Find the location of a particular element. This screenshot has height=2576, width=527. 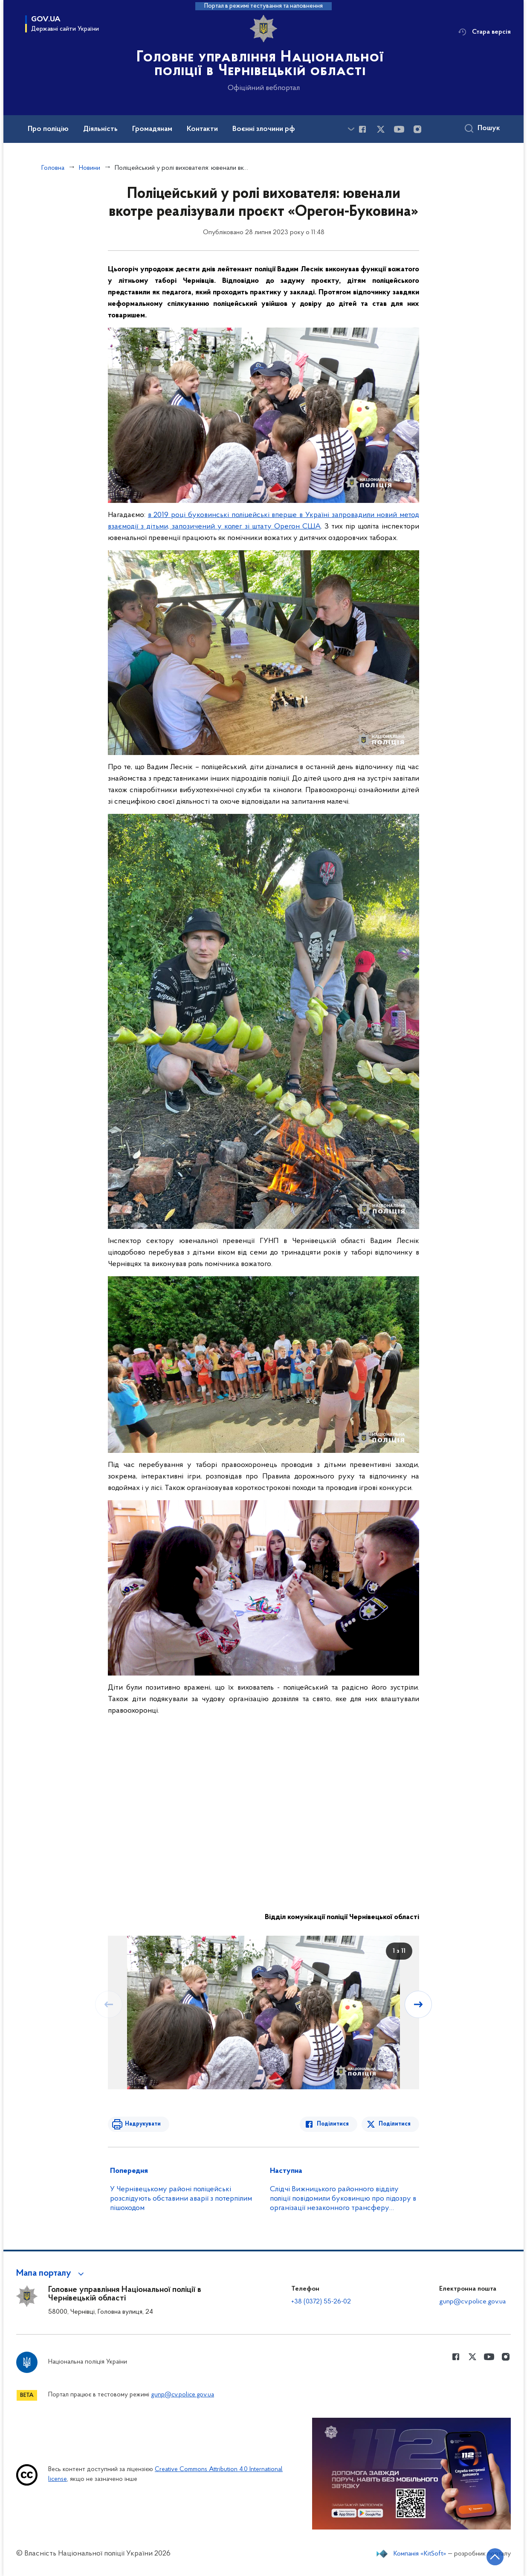

[Сторінка у Twitter (відкриває нове вікно)] is located at coordinates (381, 129).